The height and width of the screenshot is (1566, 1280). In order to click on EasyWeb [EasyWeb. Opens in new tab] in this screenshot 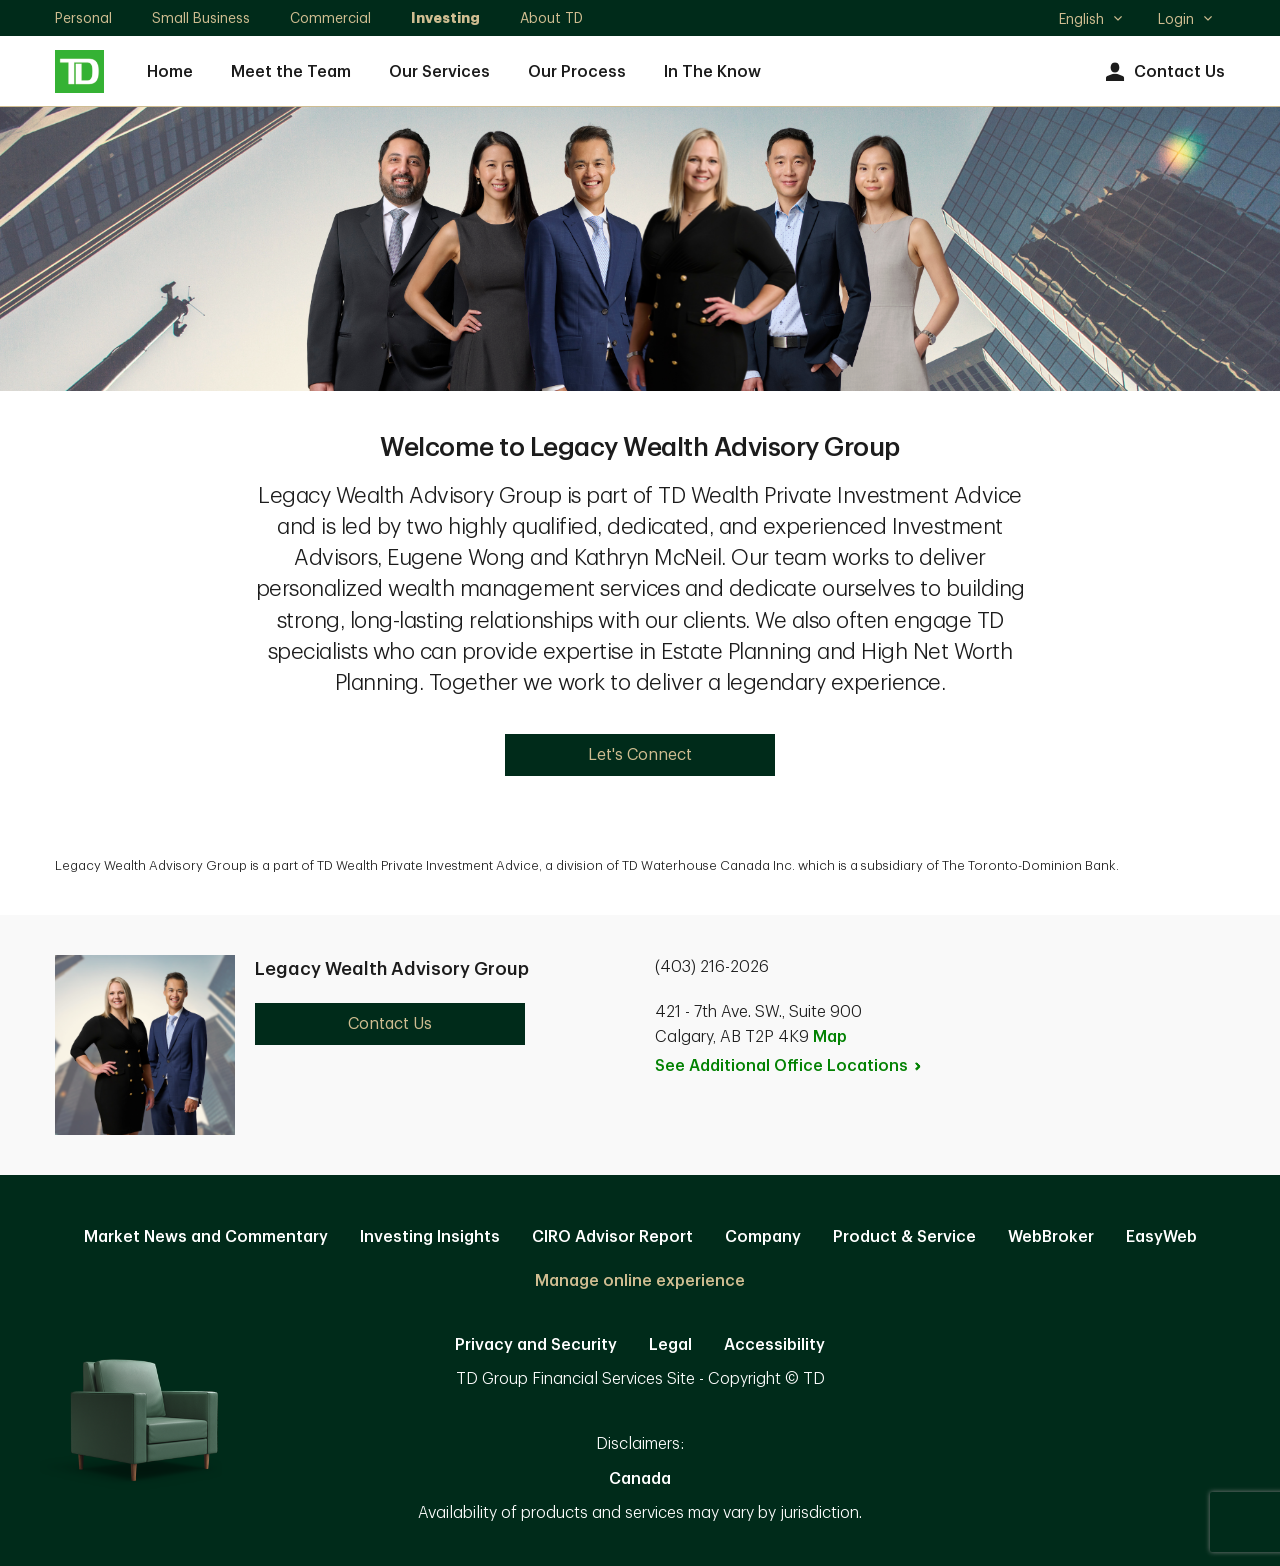, I will do `click(1161, 1237)`.